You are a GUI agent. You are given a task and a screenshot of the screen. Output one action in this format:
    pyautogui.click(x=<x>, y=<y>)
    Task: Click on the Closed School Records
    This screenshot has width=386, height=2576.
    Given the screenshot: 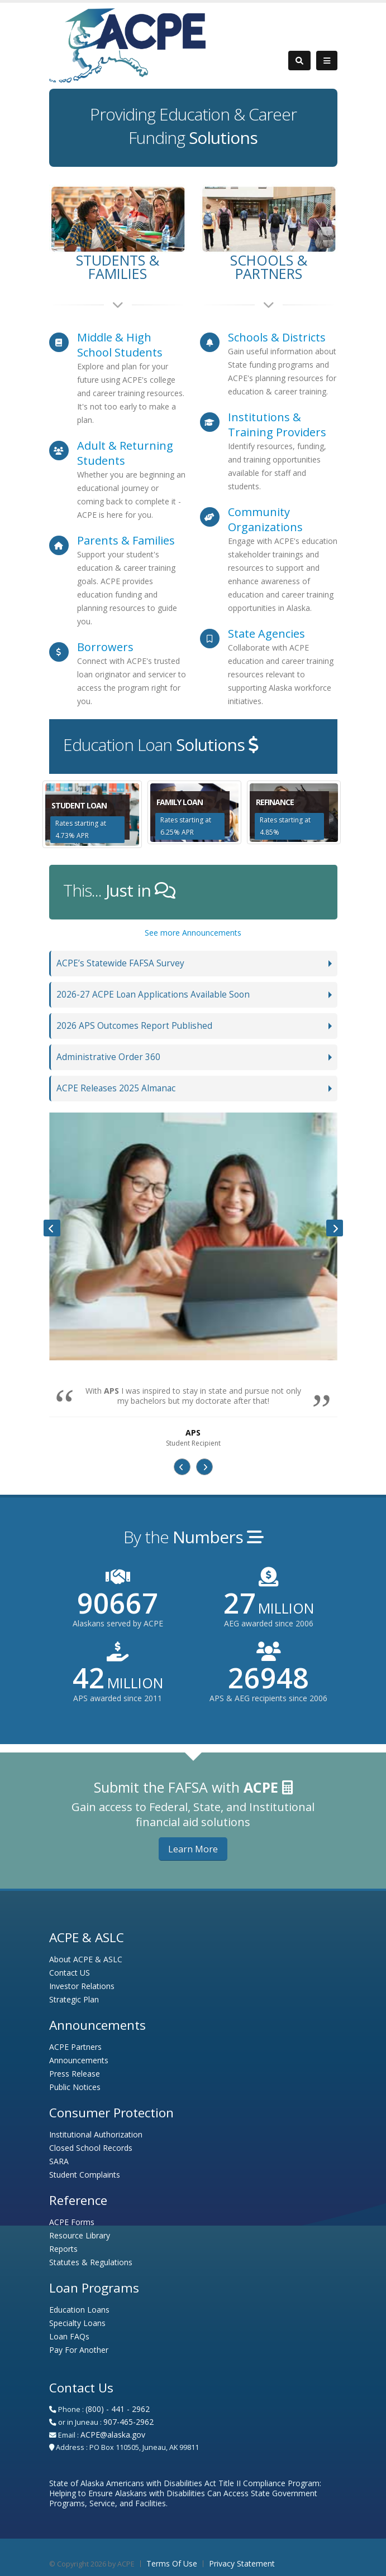 What is the action you would take?
    pyautogui.click(x=90, y=2147)
    